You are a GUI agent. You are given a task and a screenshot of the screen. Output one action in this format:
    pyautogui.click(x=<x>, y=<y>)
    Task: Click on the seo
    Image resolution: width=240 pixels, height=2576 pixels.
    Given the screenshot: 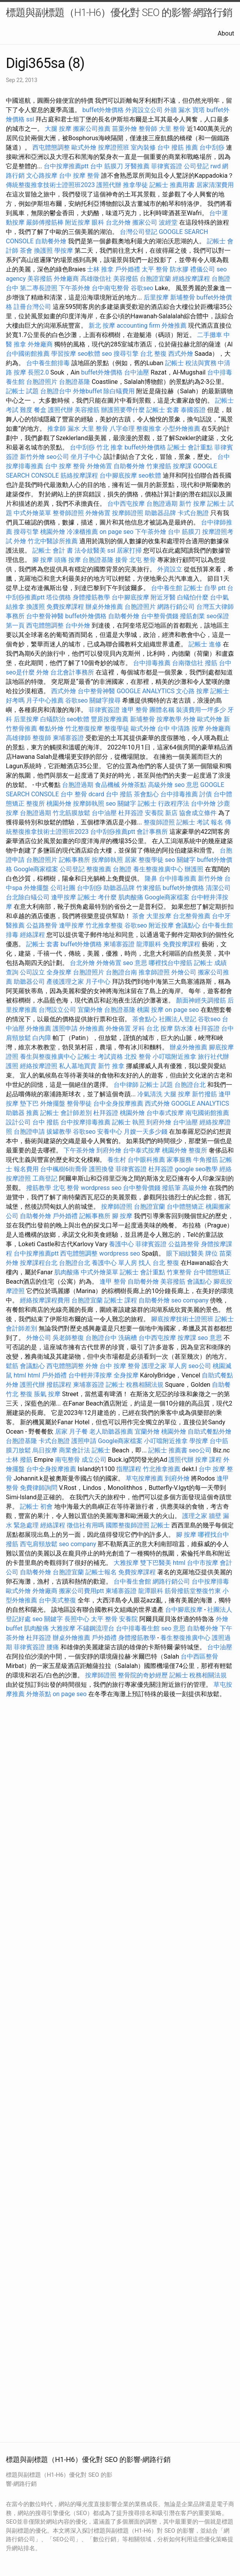 What is the action you would take?
    pyautogui.click(x=107, y=353)
    